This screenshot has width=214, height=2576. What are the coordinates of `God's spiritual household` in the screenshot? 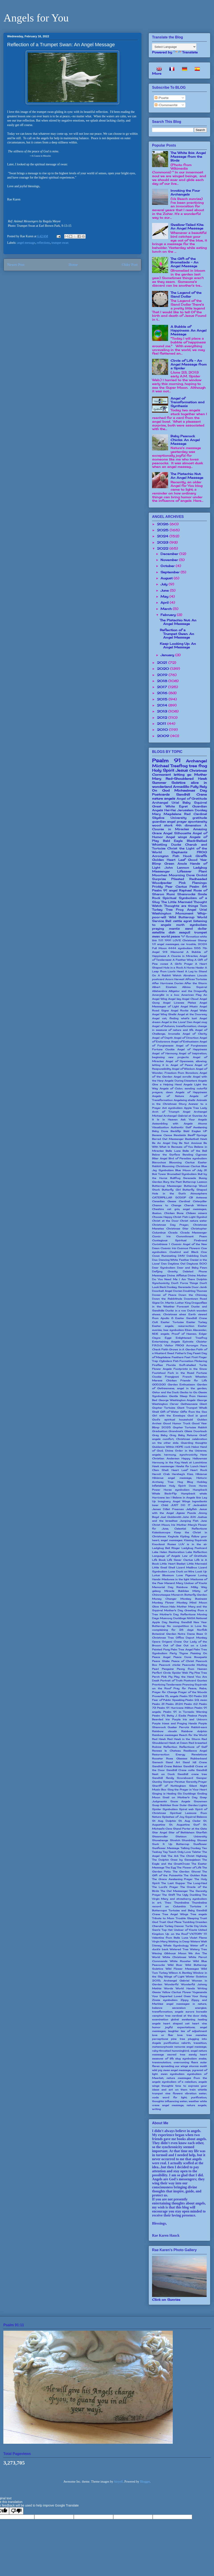 It's located at (172, 1419).